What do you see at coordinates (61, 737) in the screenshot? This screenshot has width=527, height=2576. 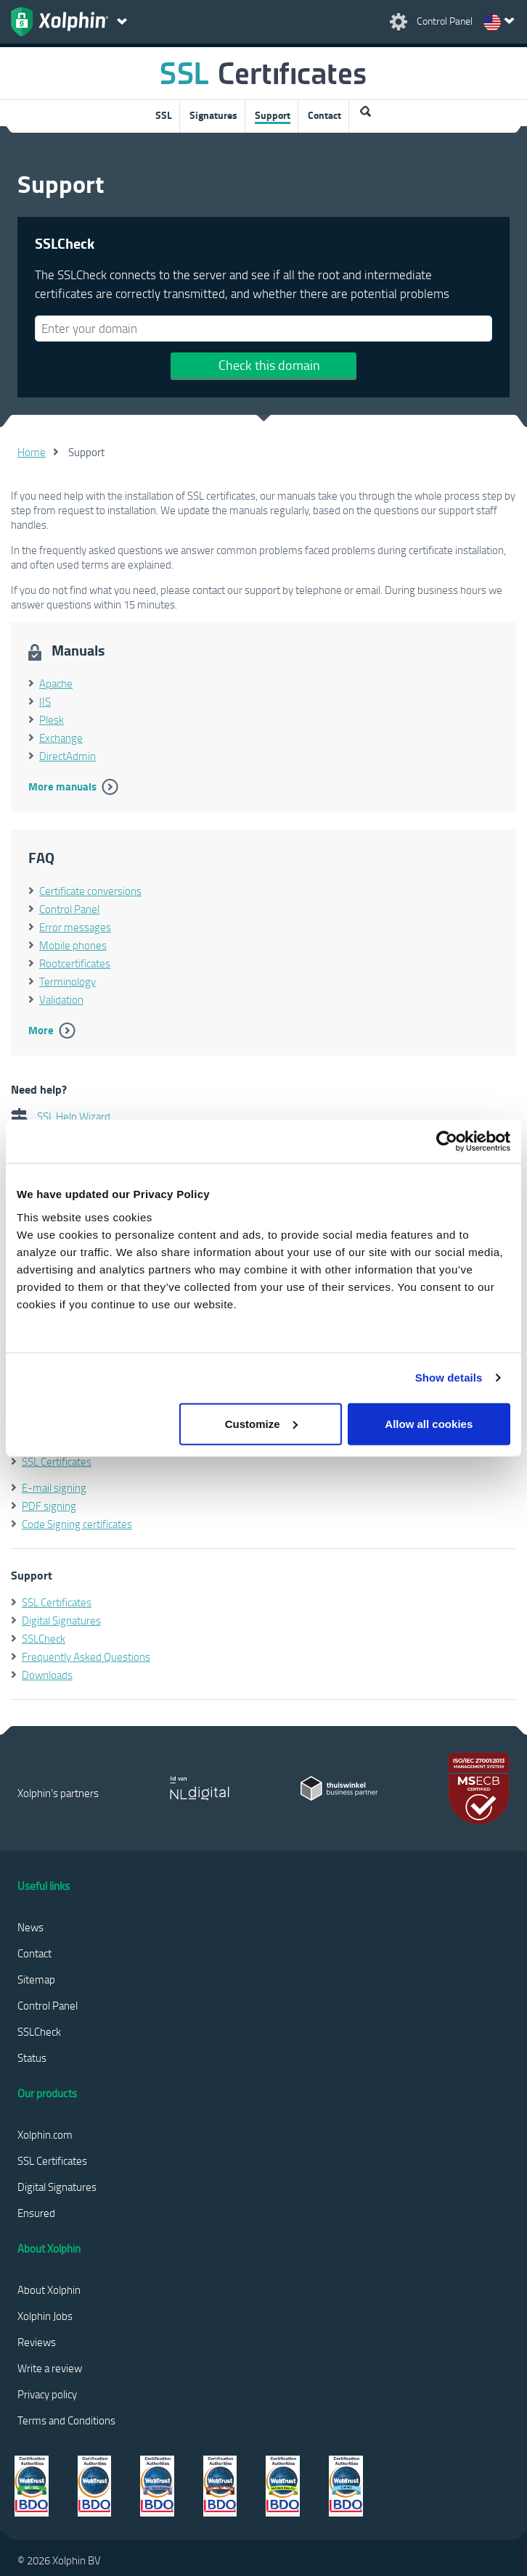 I see `Exchange` at bounding box center [61, 737].